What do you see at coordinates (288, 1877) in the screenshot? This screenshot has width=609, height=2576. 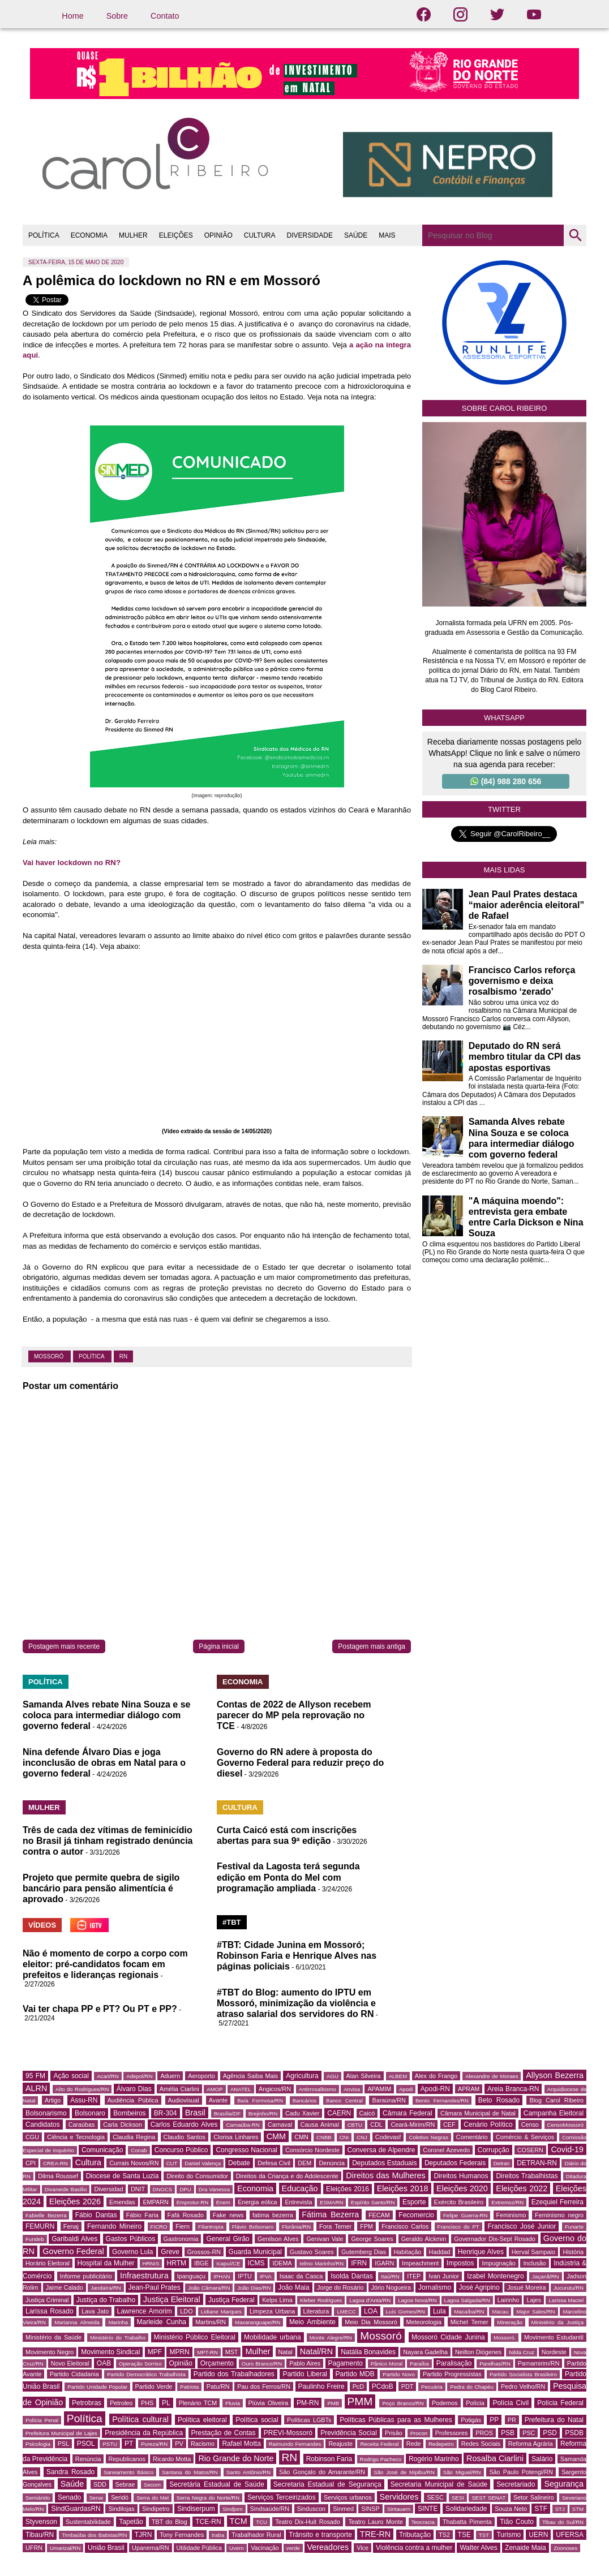 I see `Festival da Lagosta terá segunda edição em Ponta do Mel com programação ampliada` at bounding box center [288, 1877].